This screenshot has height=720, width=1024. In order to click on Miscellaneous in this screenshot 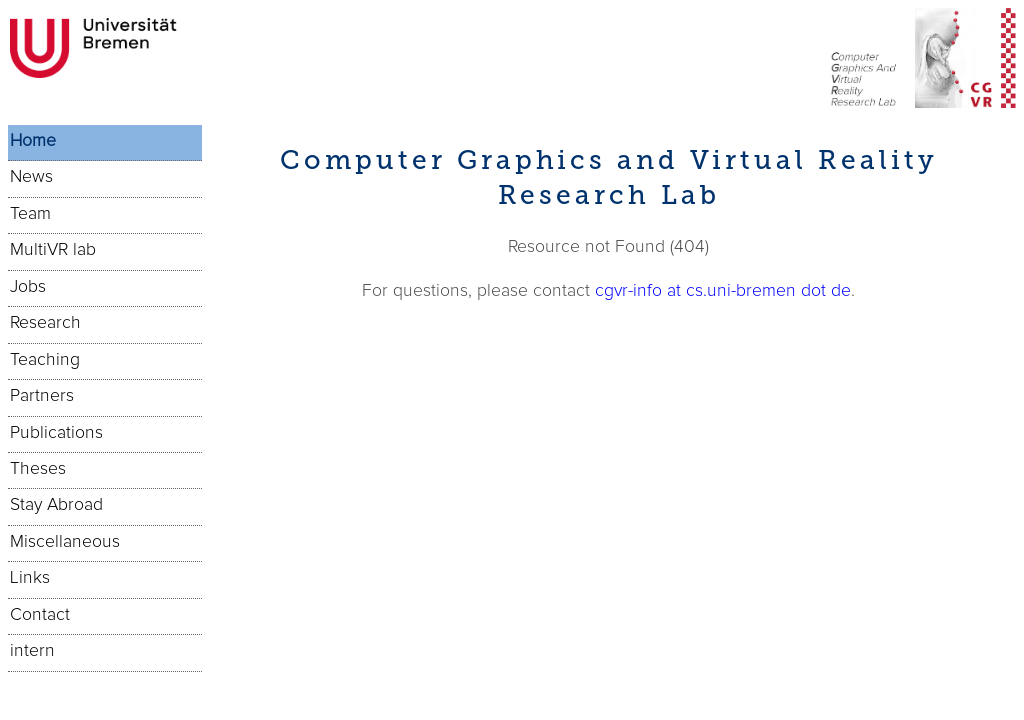, I will do `click(65, 542)`.